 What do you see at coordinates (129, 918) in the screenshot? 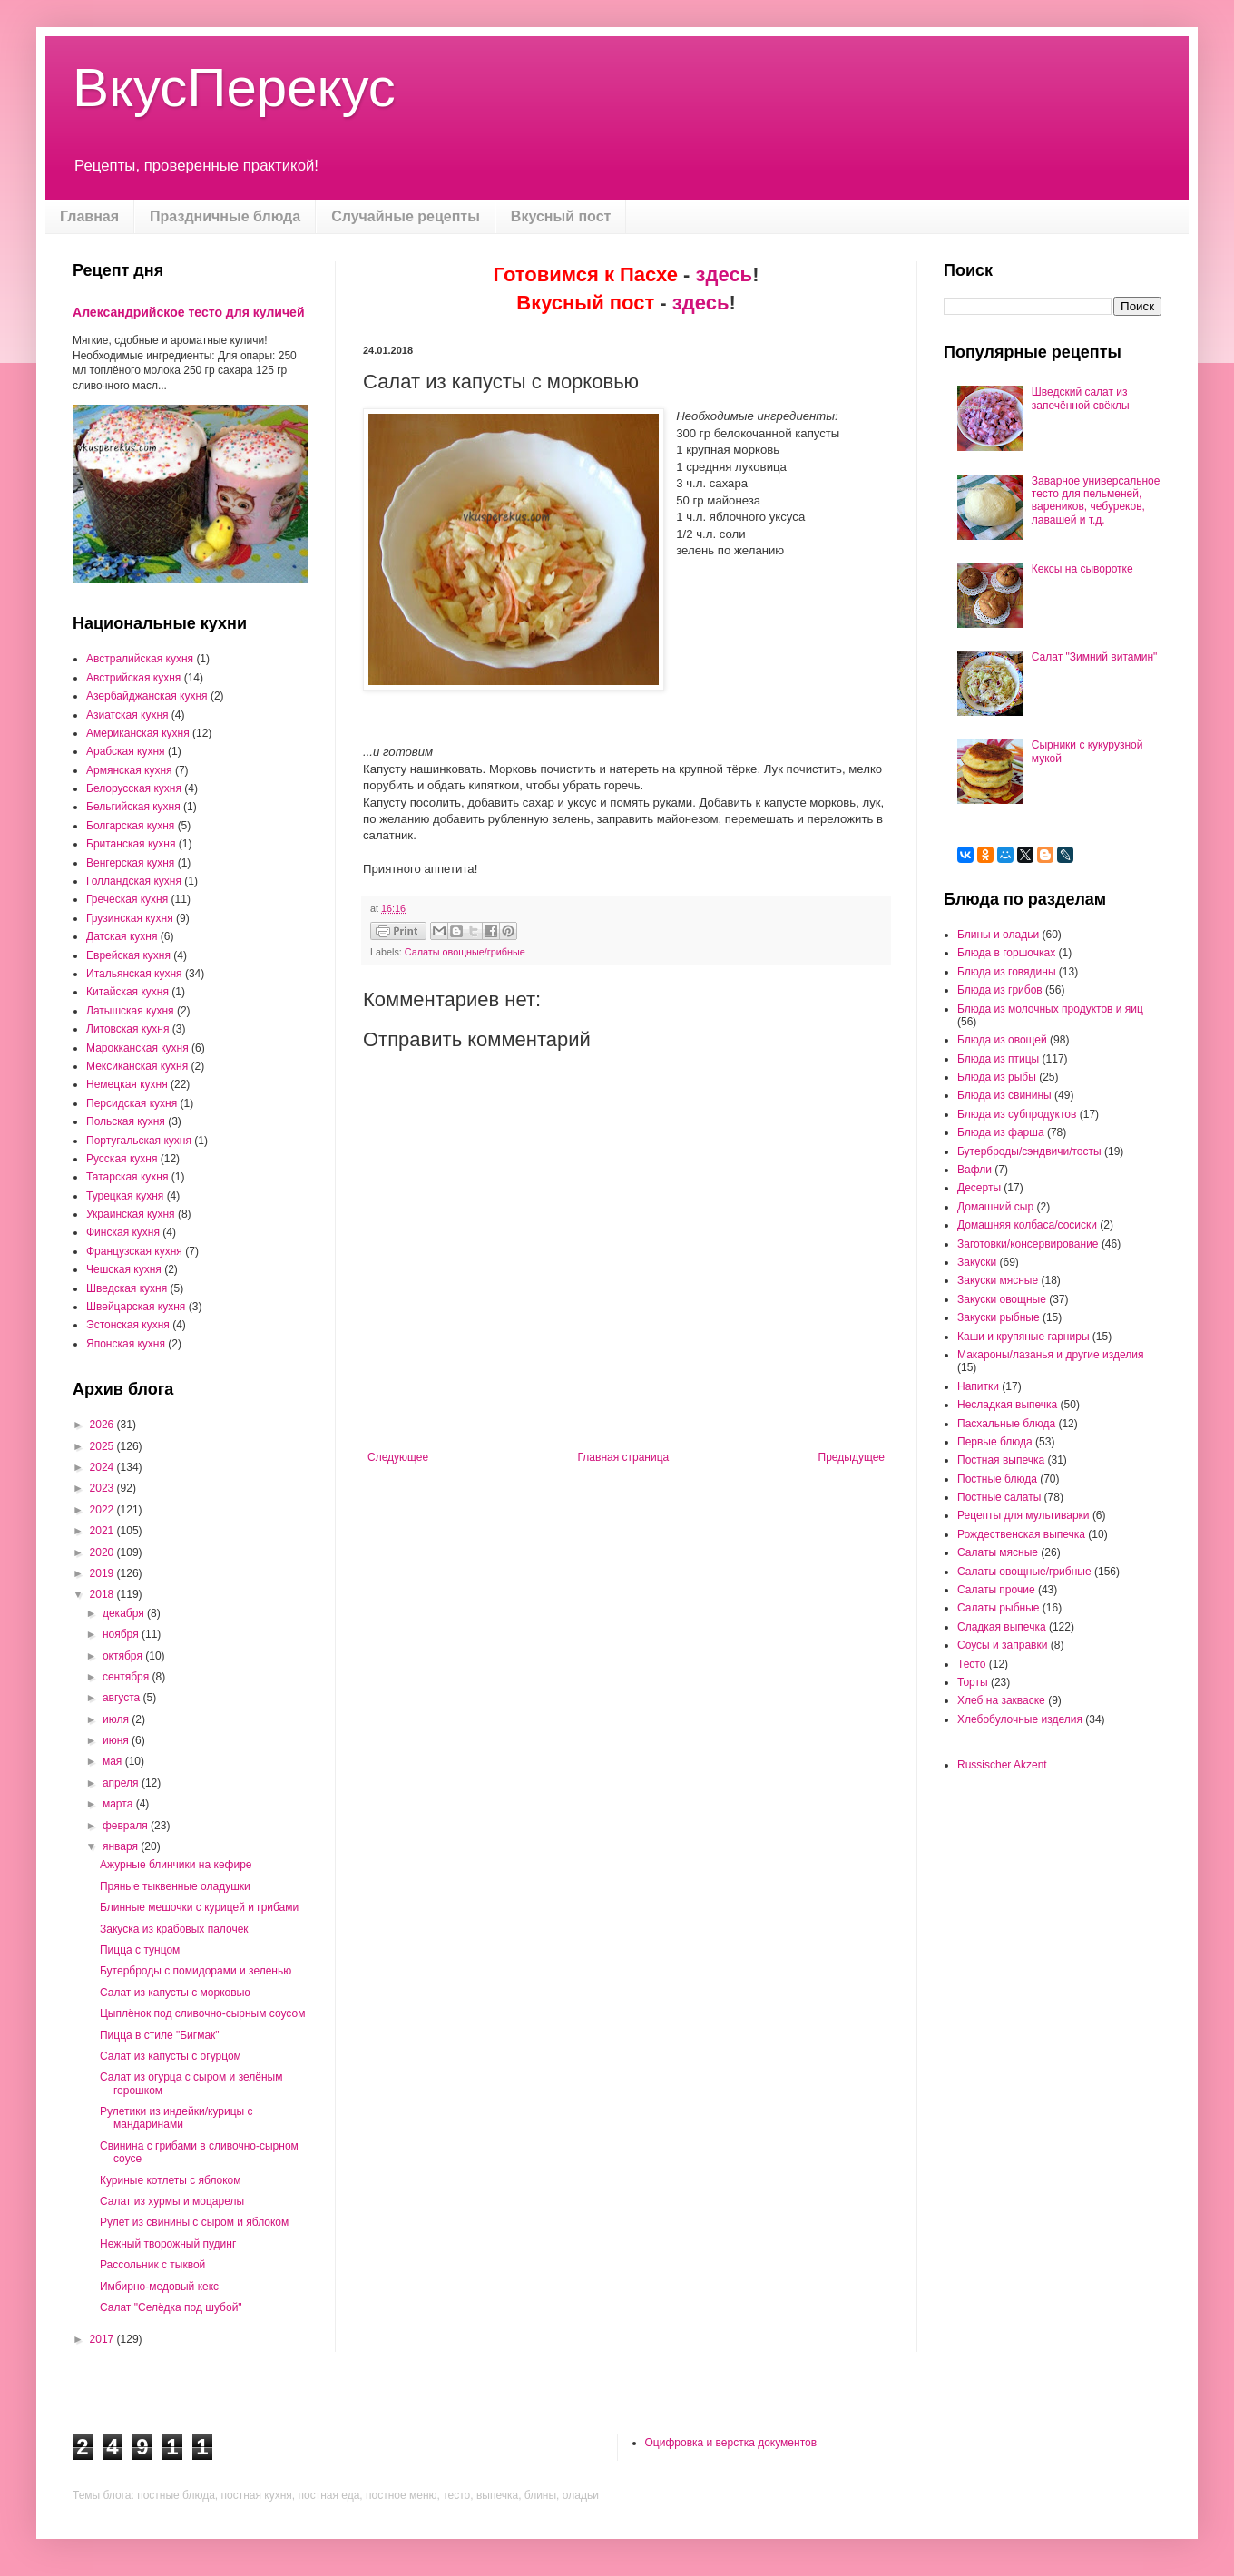
I see `Грузинская кухня` at bounding box center [129, 918].